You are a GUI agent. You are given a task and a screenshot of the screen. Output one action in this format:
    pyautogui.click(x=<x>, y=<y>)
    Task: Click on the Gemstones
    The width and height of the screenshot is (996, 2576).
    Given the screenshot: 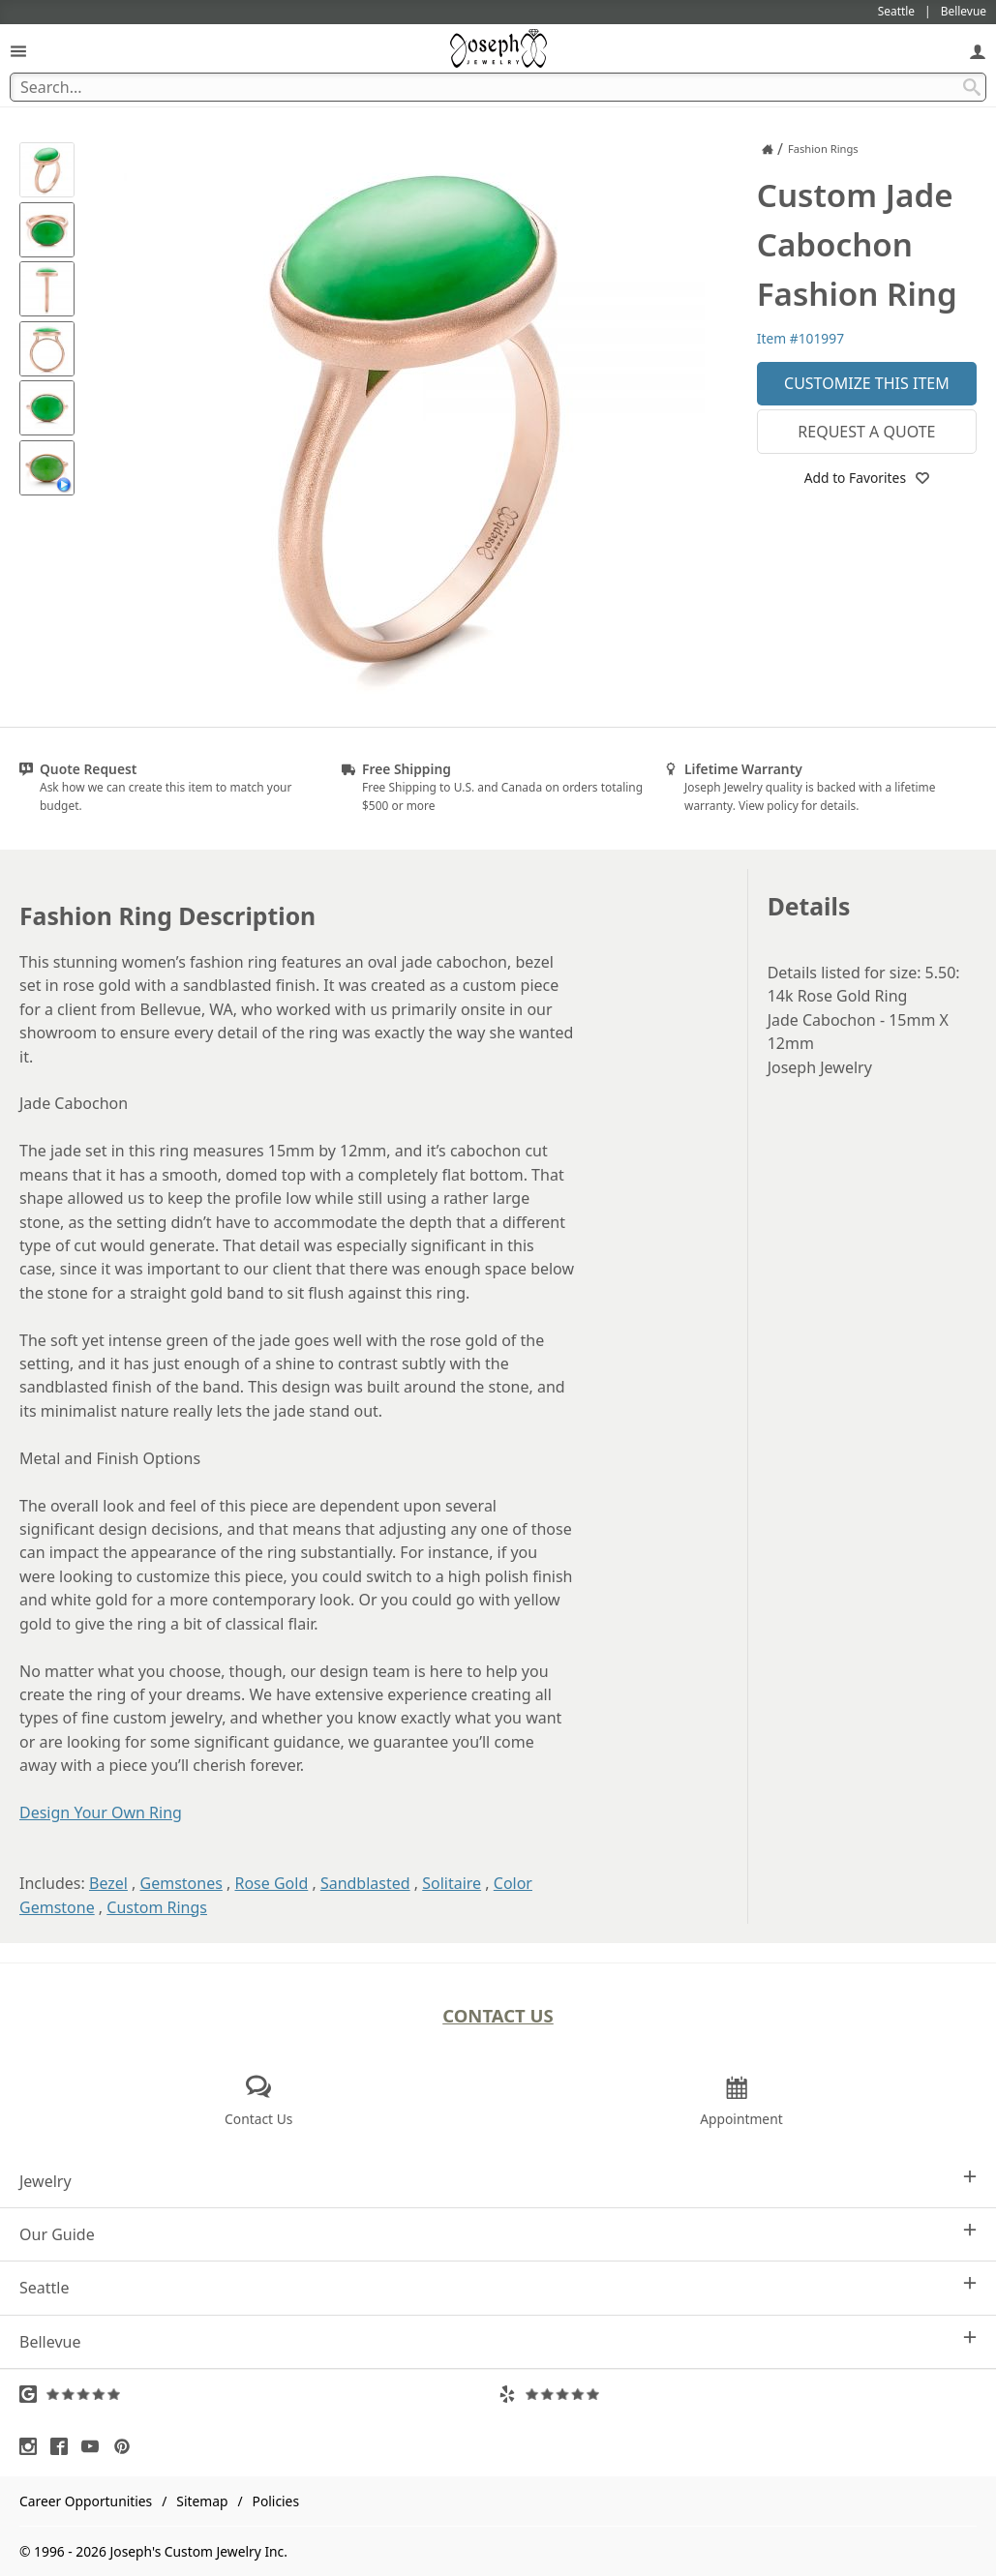 What is the action you would take?
    pyautogui.click(x=181, y=1883)
    